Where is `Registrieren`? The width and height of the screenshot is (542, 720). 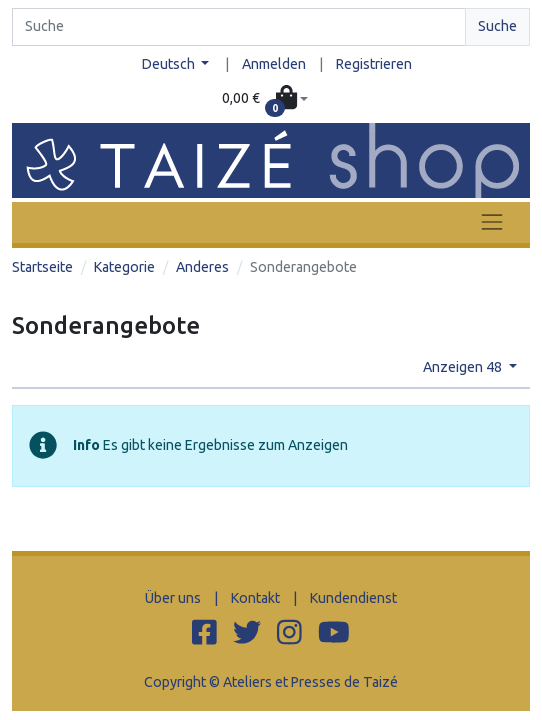 Registrieren is located at coordinates (374, 64).